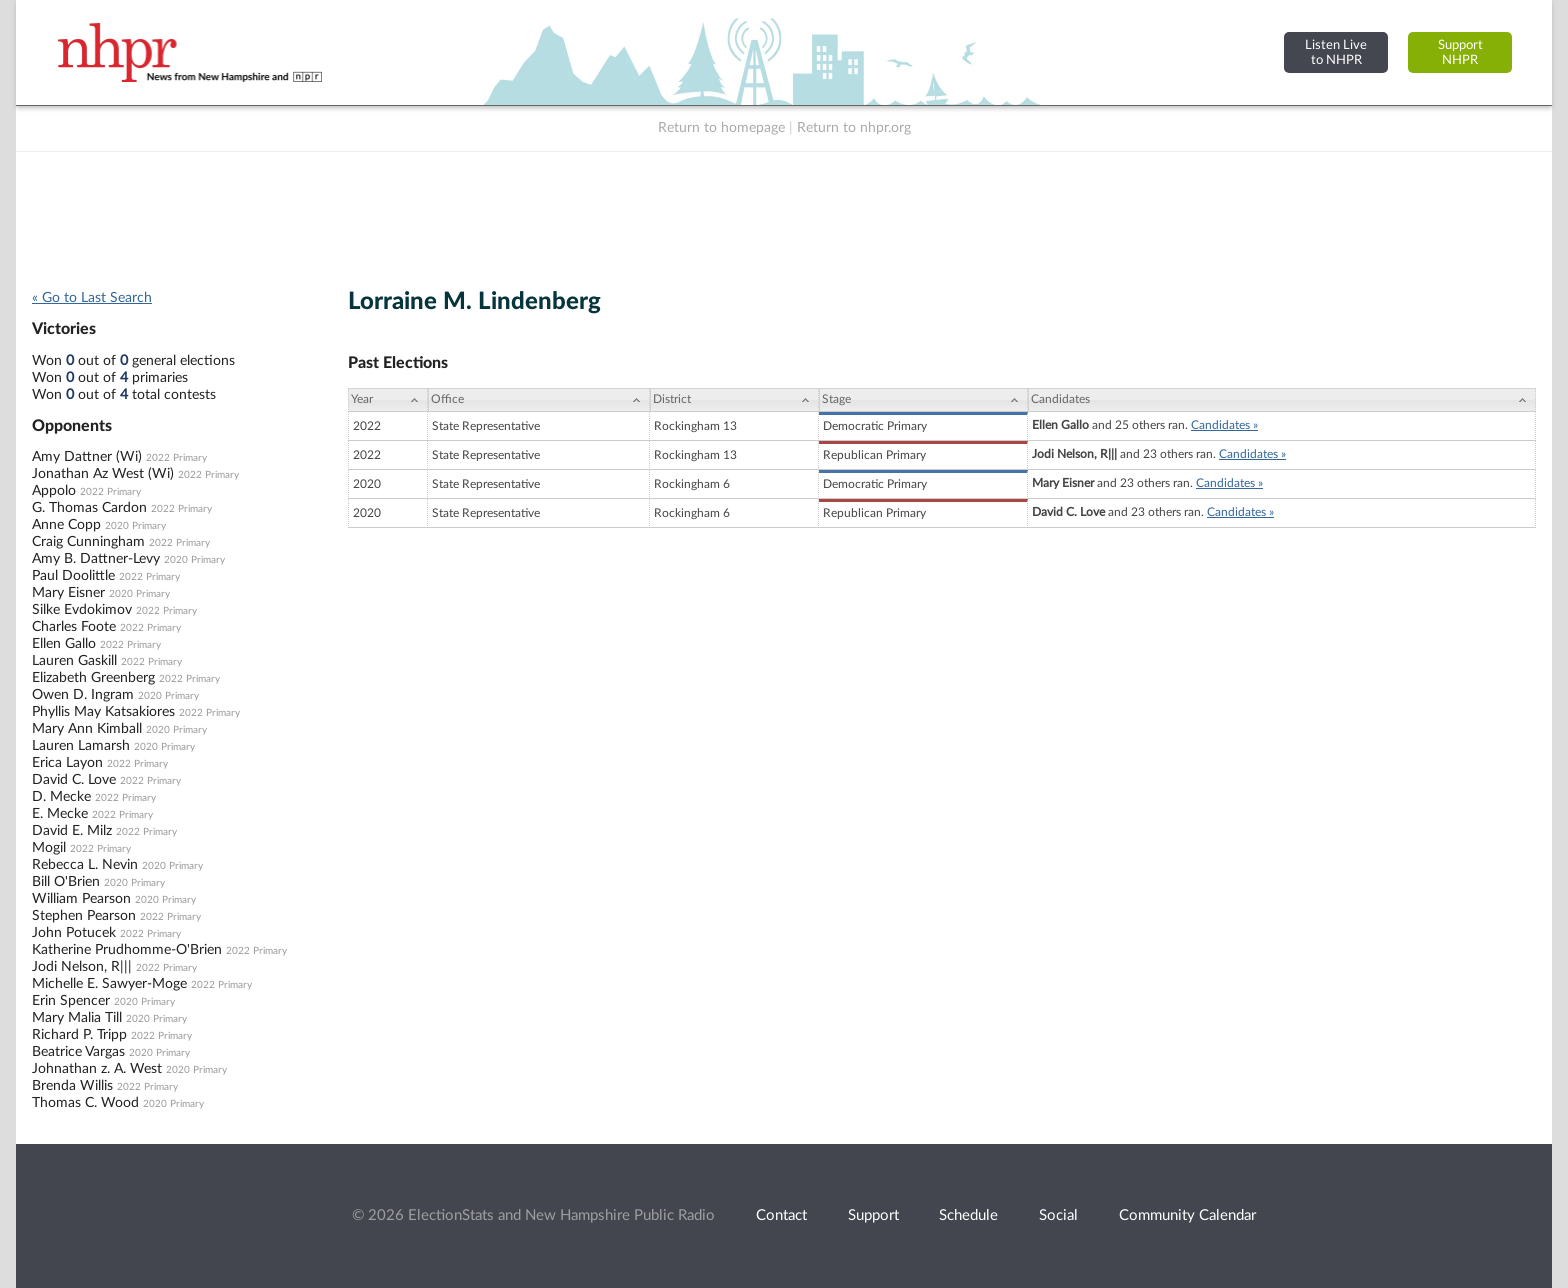  What do you see at coordinates (854, 128) in the screenshot?
I see `Return to nhpr.org` at bounding box center [854, 128].